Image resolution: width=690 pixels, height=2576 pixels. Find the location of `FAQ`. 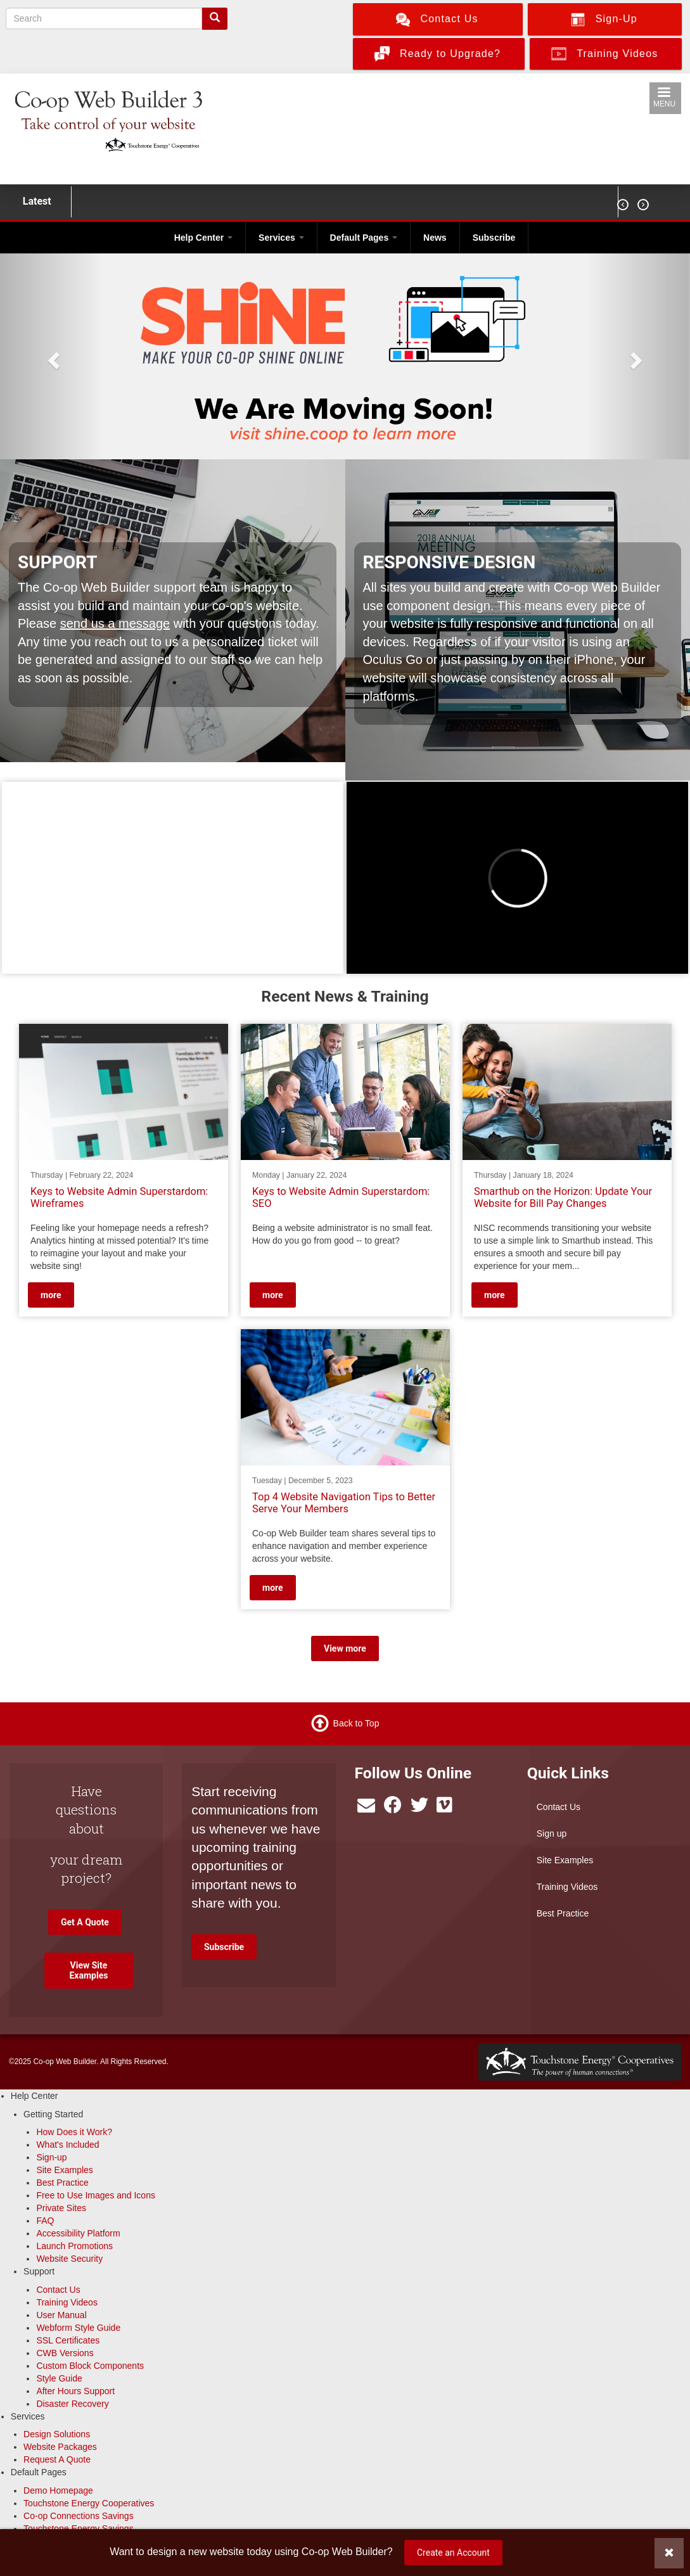

FAQ is located at coordinates (45, 2221).